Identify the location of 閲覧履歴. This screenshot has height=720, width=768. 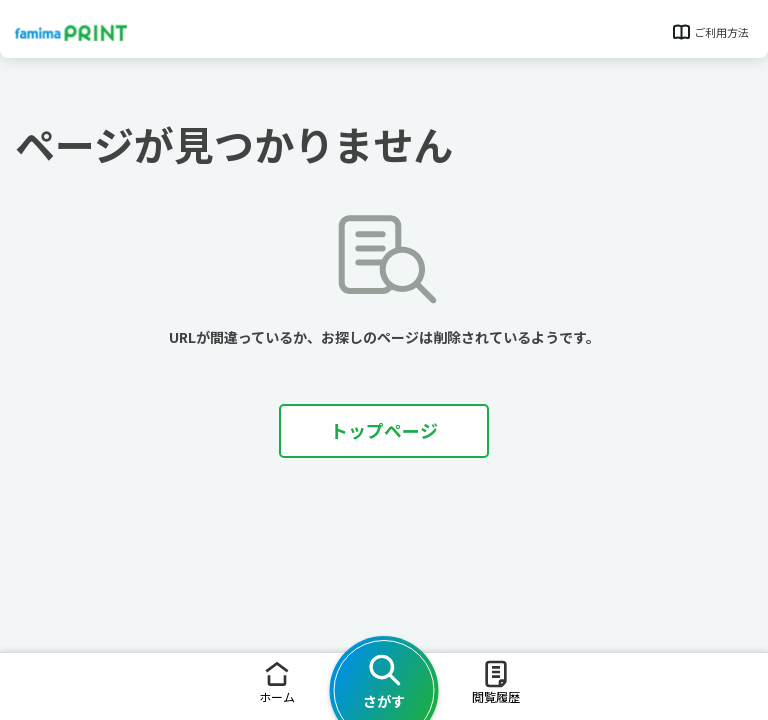
(496, 681).